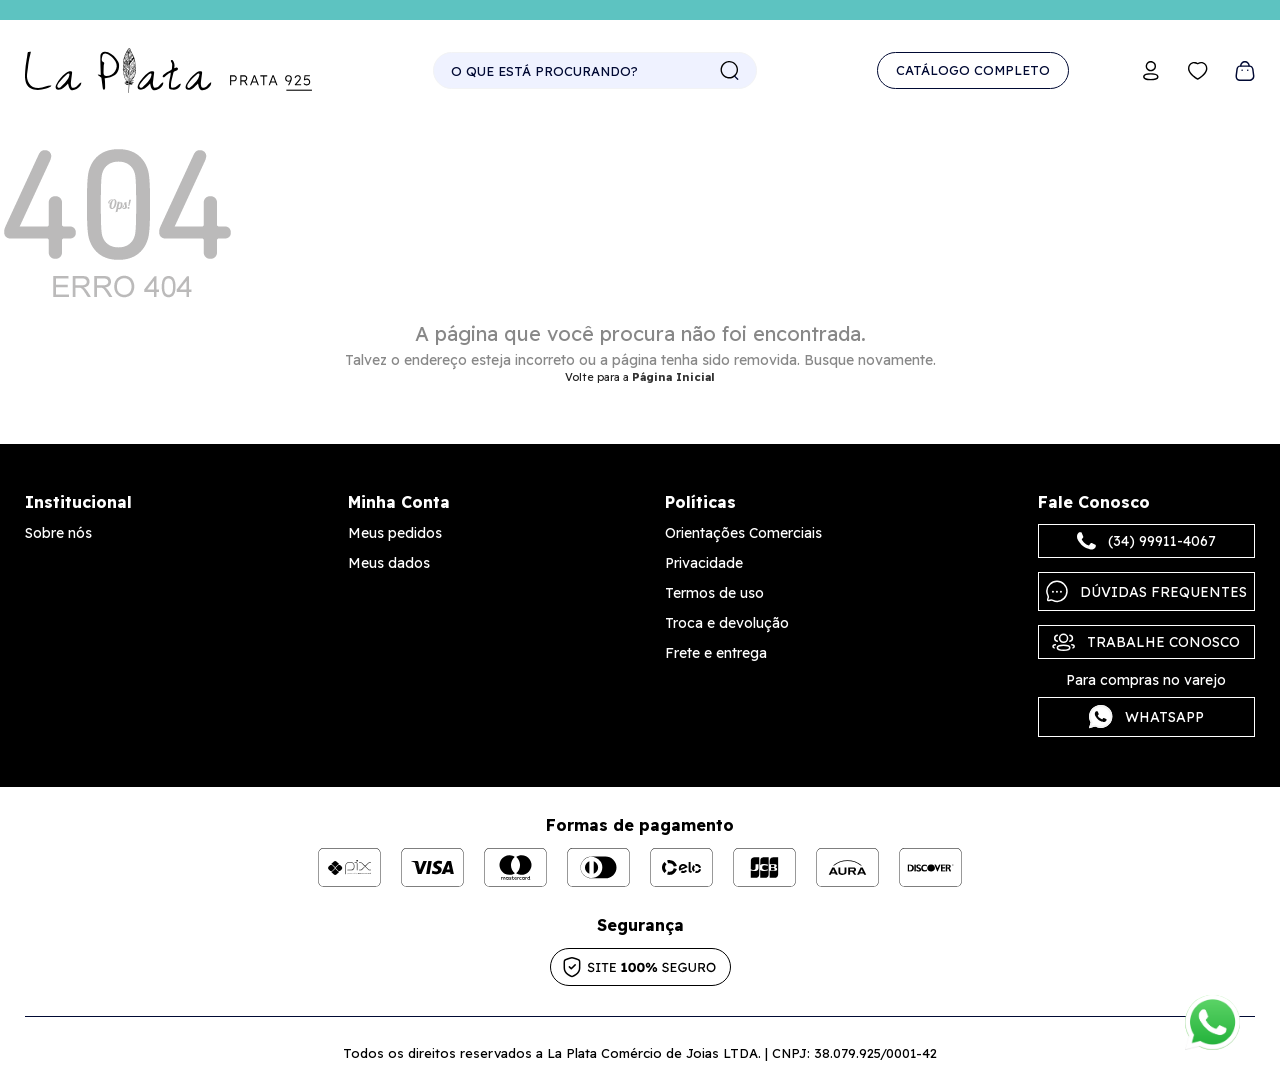 The width and height of the screenshot is (1280, 1090). Describe the element at coordinates (58, 533) in the screenshot. I see `Sobre nós` at that location.